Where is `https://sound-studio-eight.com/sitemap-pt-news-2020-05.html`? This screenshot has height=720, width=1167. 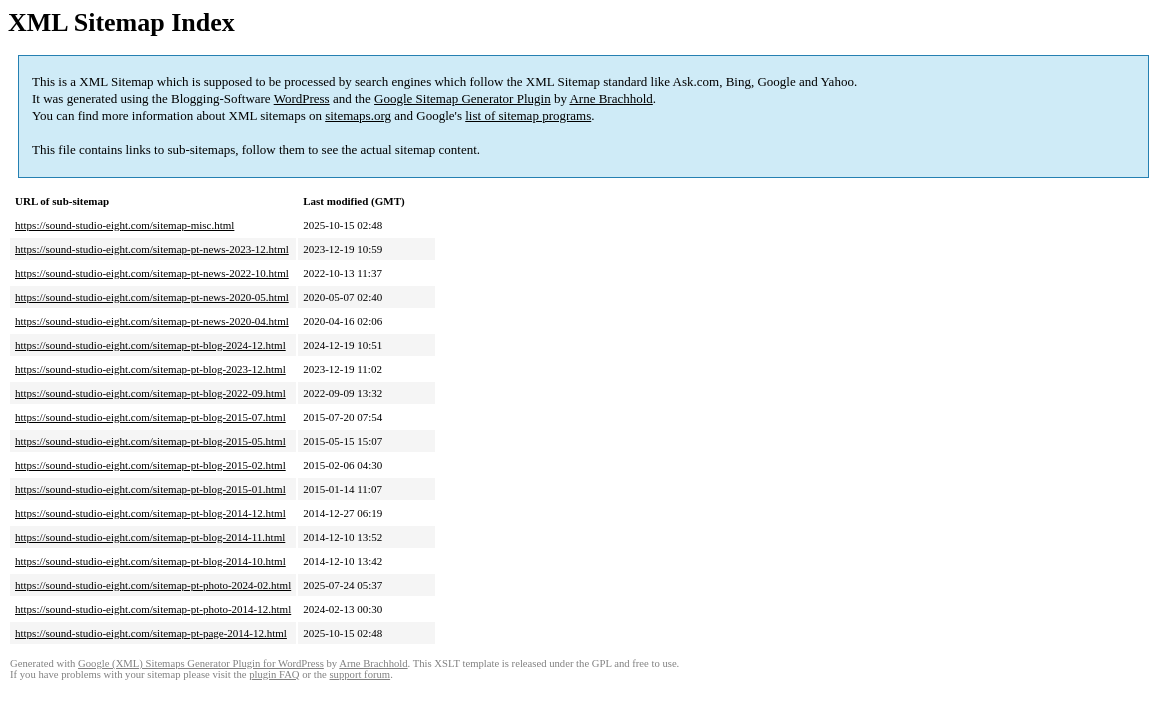 https://sound-studio-eight.com/sitemap-pt-news-2020-05.html is located at coordinates (152, 297).